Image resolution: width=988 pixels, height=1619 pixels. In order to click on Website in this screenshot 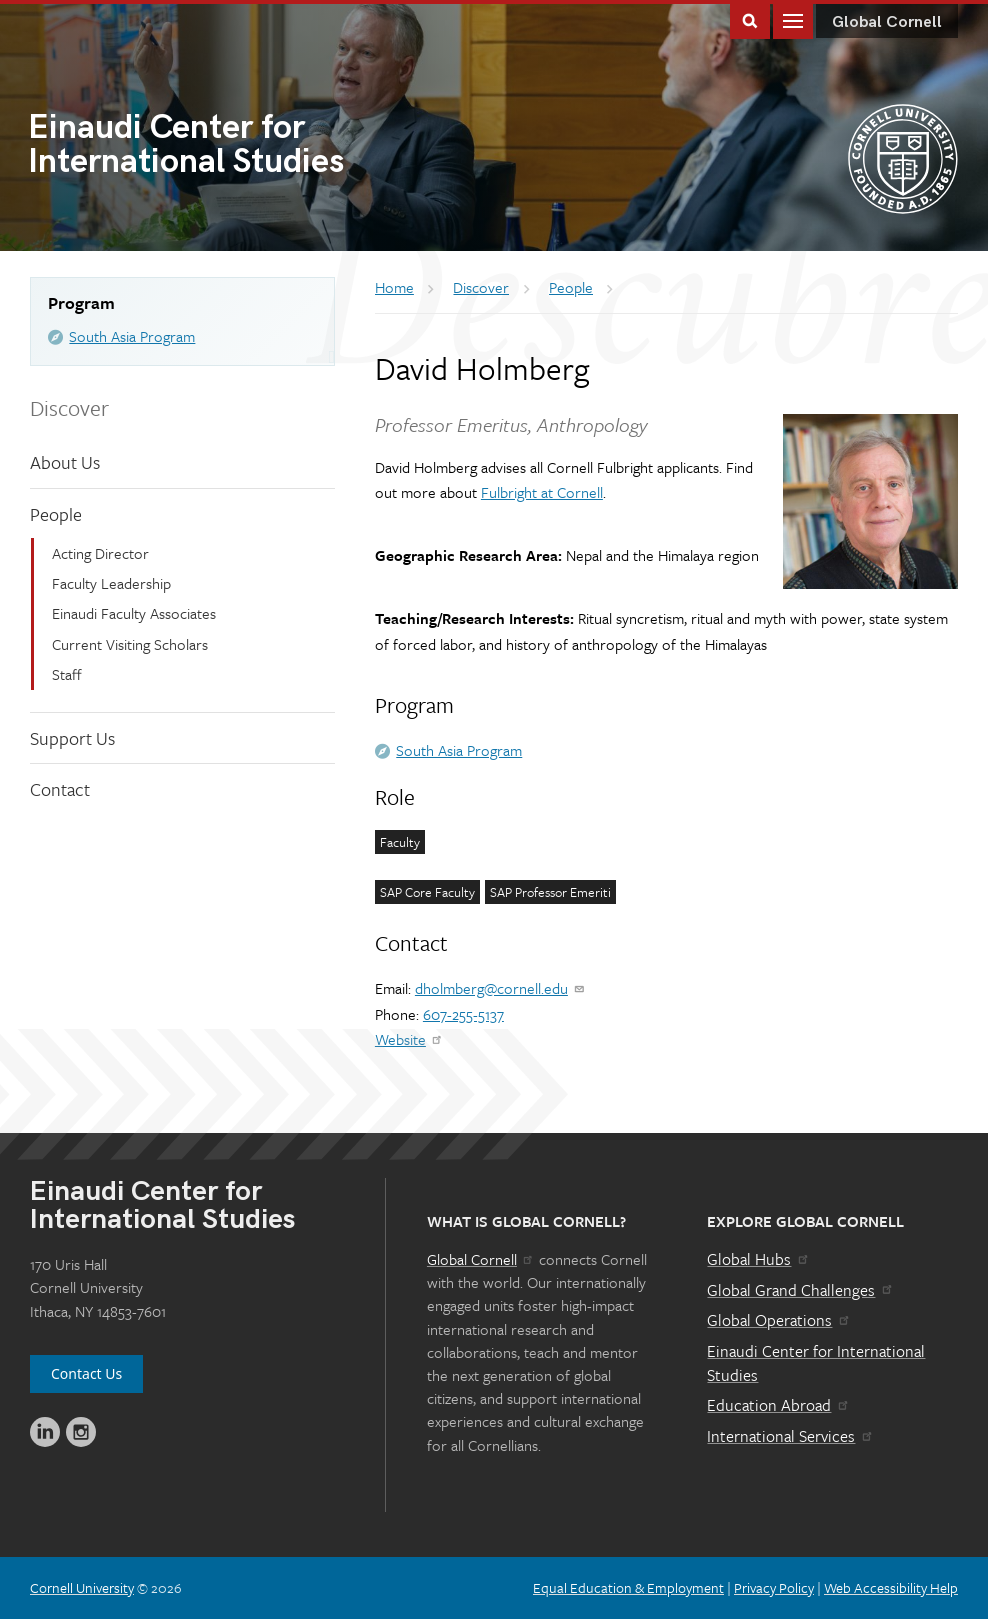, I will do `click(409, 1039)`.